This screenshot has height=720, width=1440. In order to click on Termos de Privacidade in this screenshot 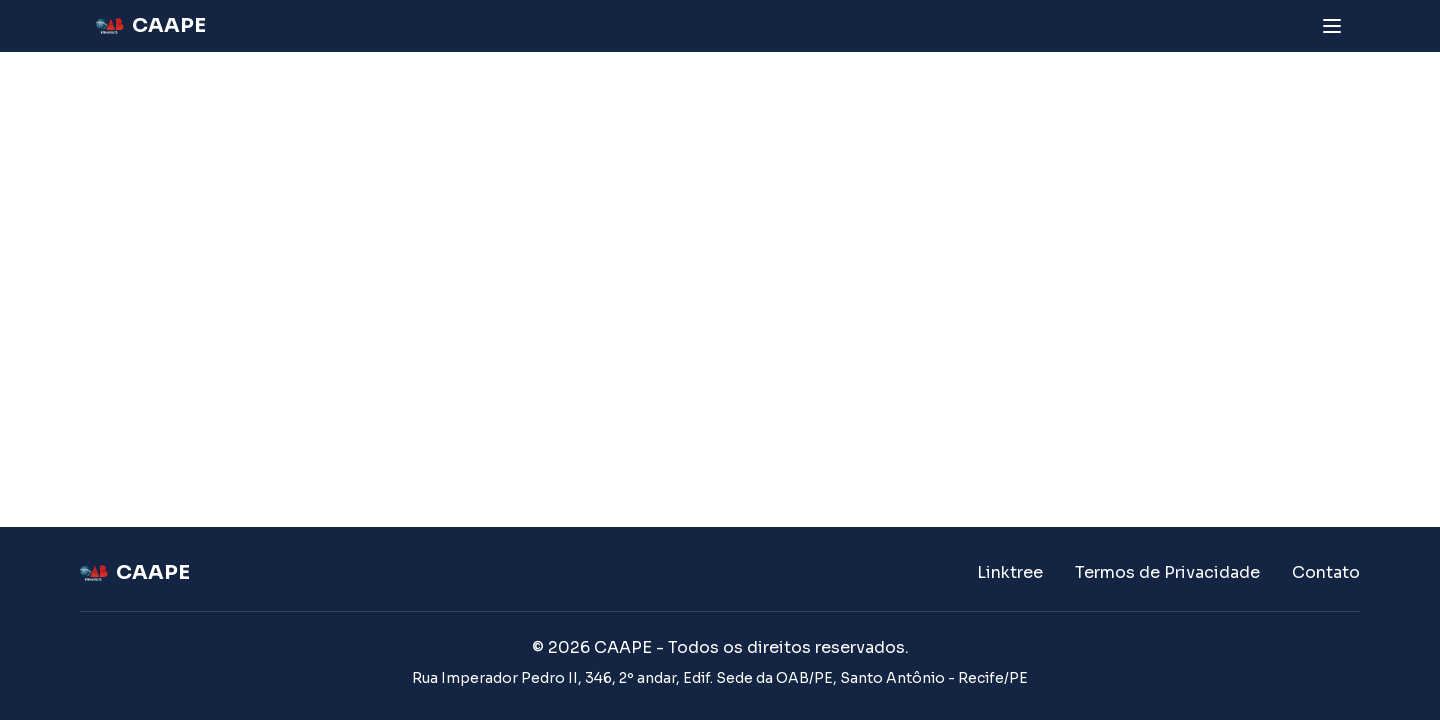, I will do `click(1167, 572)`.